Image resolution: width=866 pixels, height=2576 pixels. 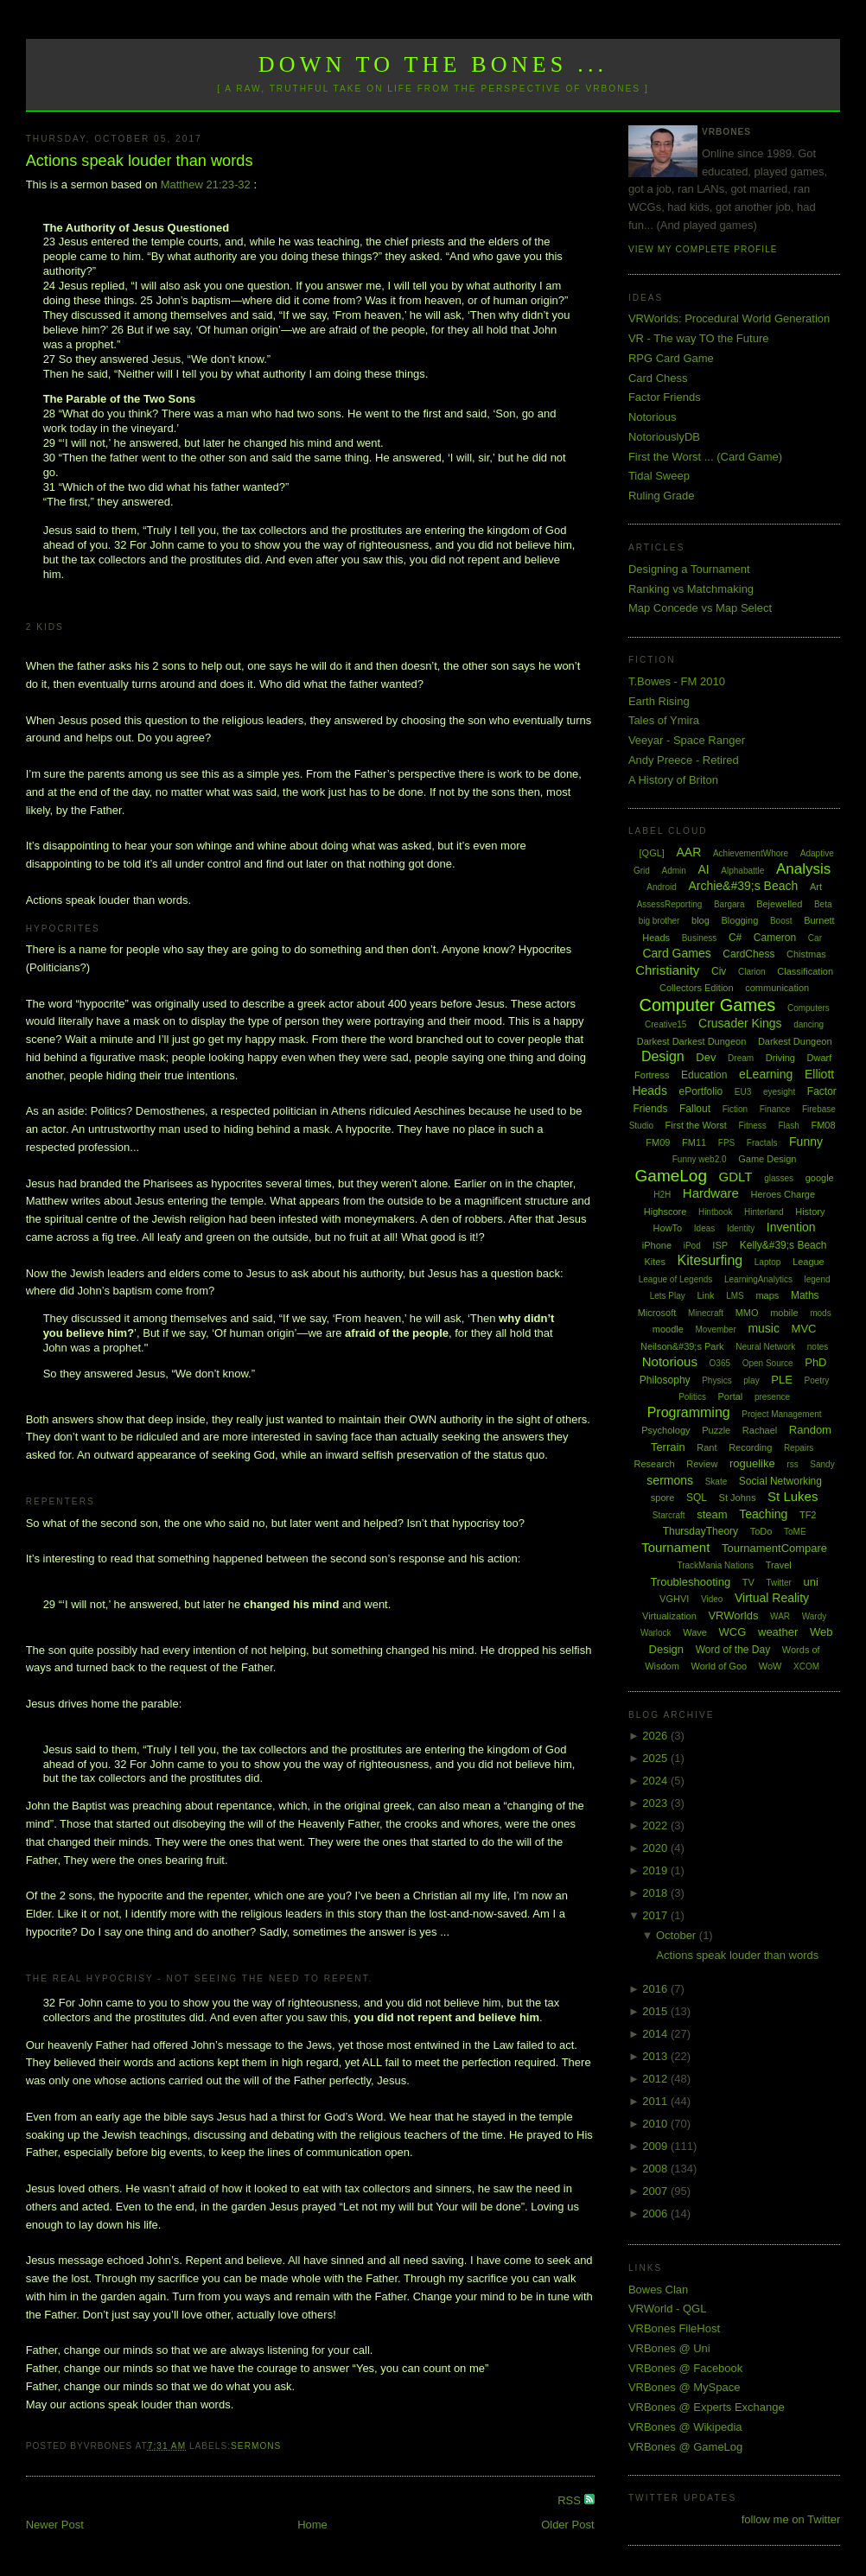 What do you see at coordinates (685, 2368) in the screenshot?
I see `VRBones @ Facebook` at bounding box center [685, 2368].